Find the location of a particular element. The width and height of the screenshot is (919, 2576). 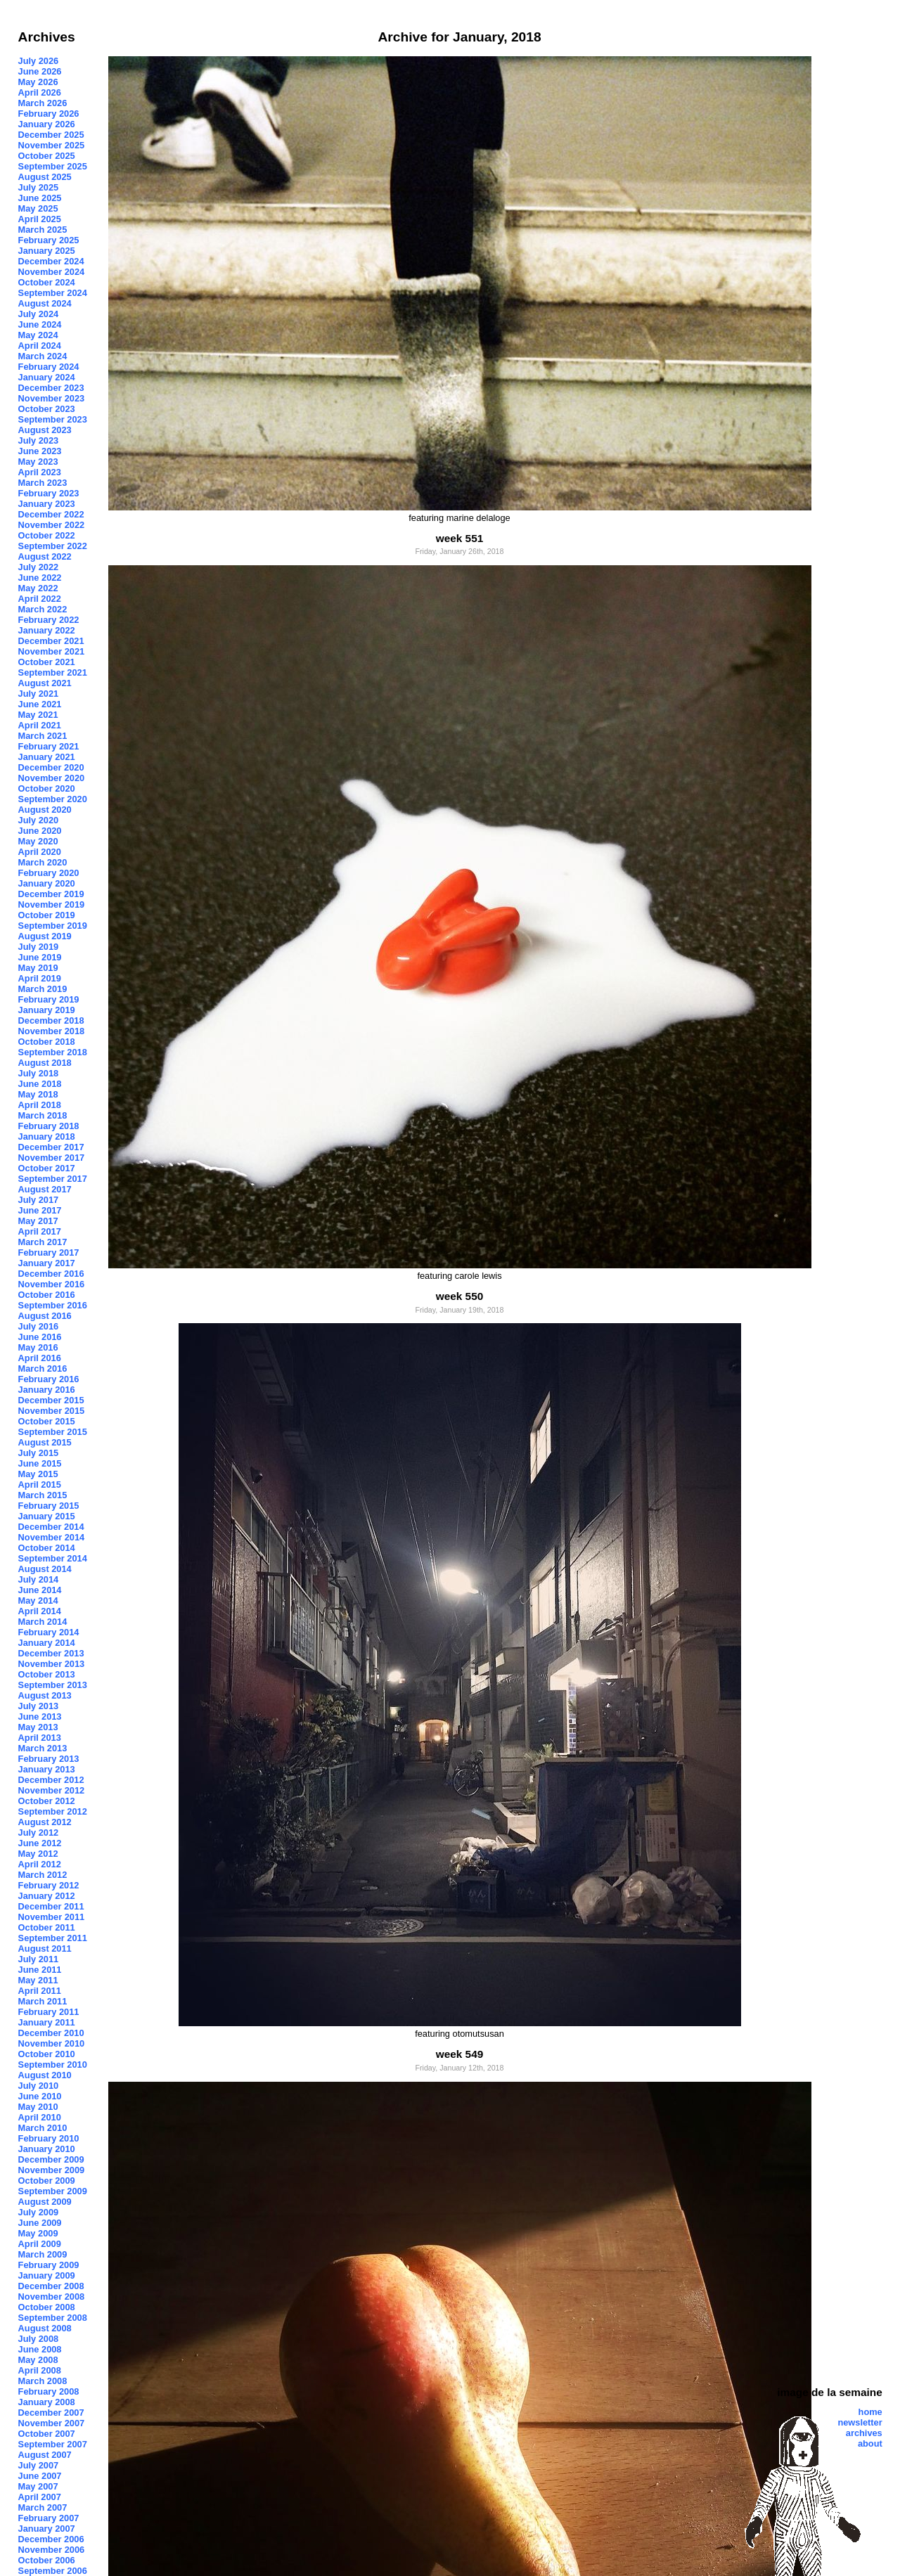

October 2016 is located at coordinates (46, 1294).